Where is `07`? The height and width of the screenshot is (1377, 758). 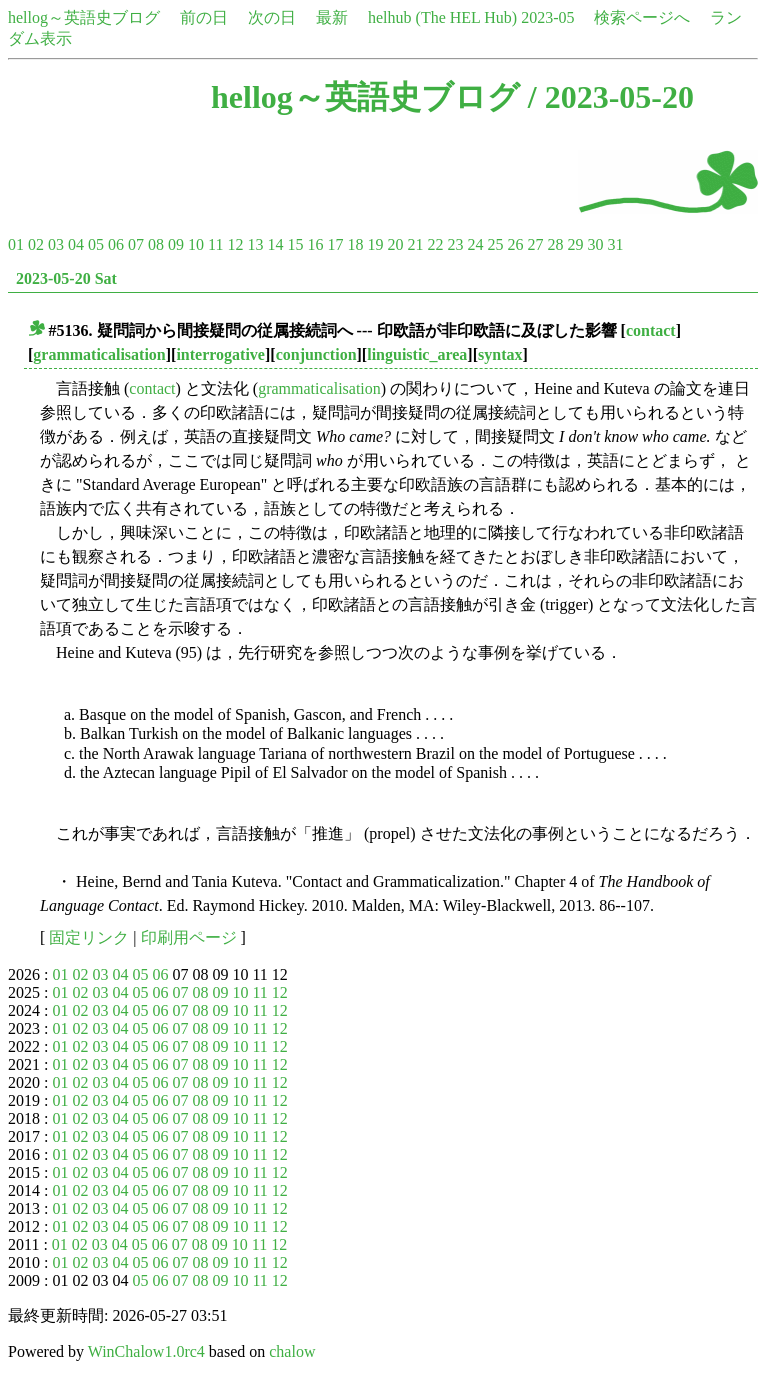 07 is located at coordinates (136, 244).